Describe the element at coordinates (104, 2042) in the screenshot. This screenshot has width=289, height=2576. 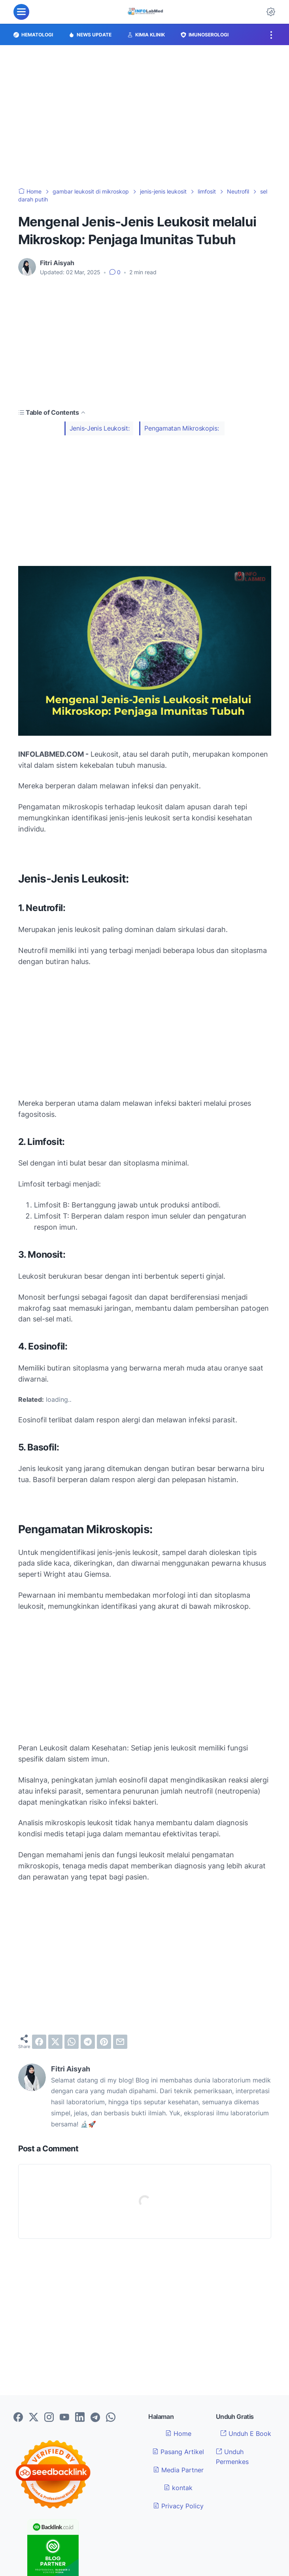
I see `[pinterest]` at that location.